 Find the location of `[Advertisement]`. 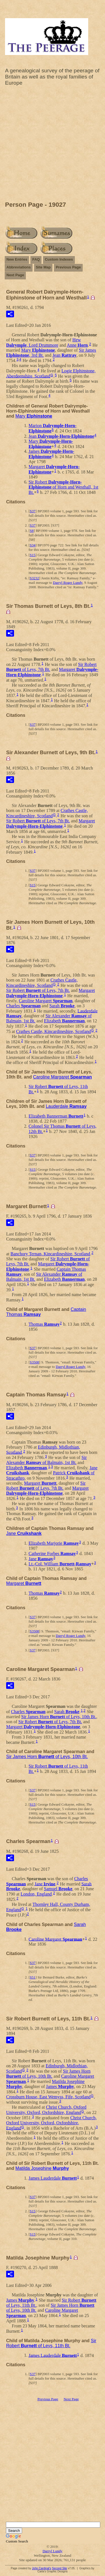

[Advertisement] is located at coordinates (52, 145).